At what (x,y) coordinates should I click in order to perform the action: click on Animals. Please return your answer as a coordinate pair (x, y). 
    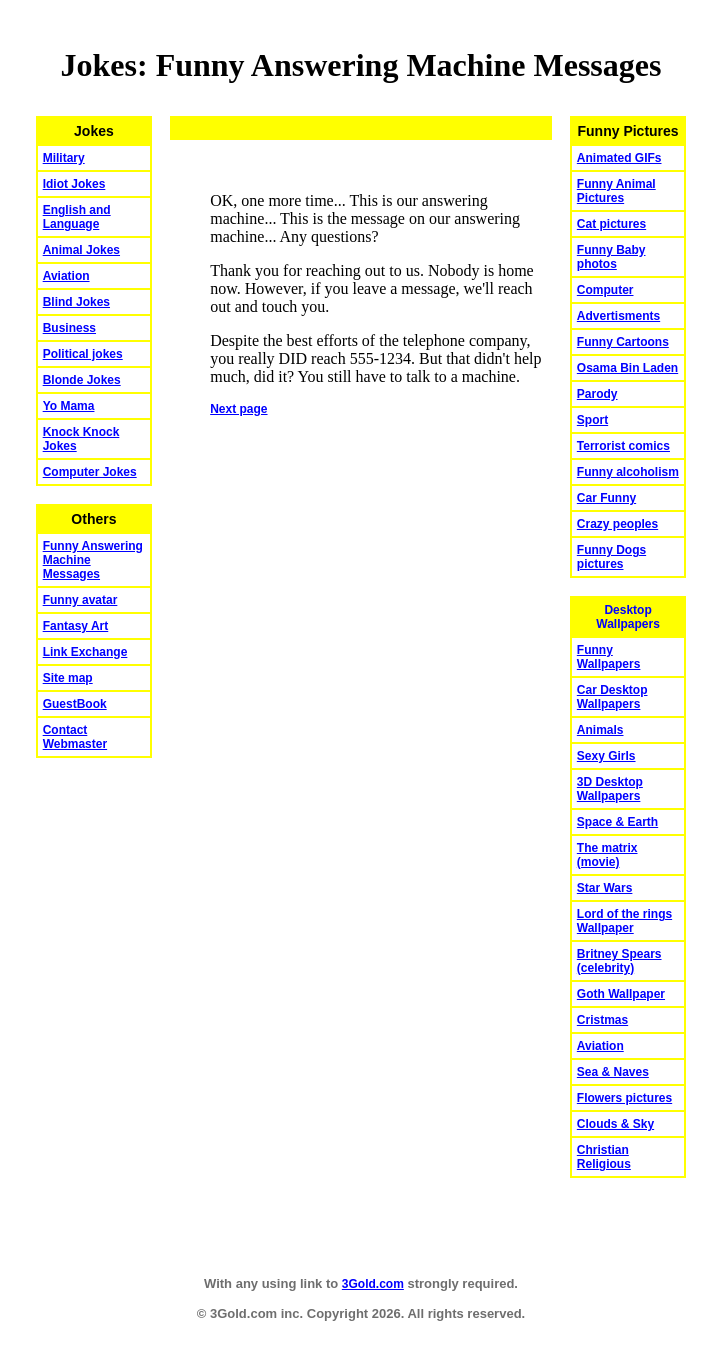
    Looking at the image, I should click on (600, 730).